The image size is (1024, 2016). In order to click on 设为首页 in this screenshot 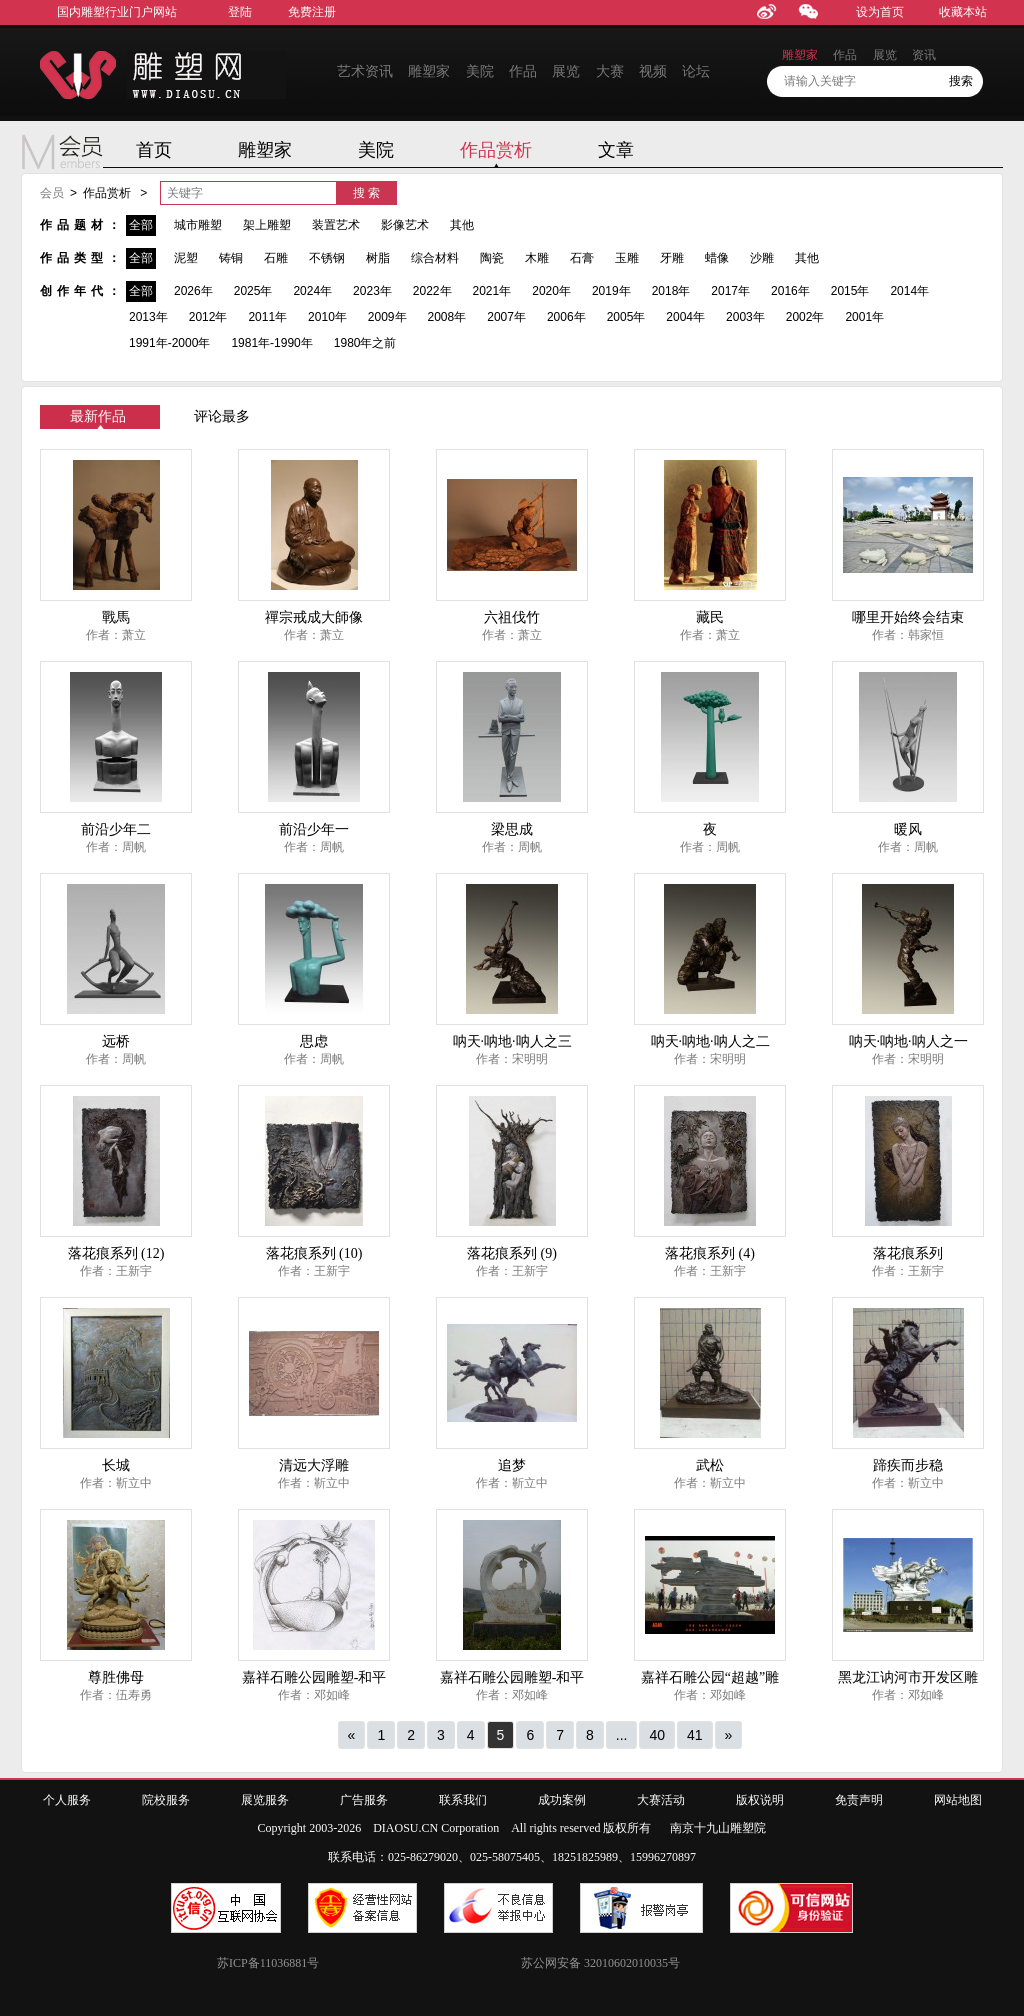, I will do `click(880, 12)`.